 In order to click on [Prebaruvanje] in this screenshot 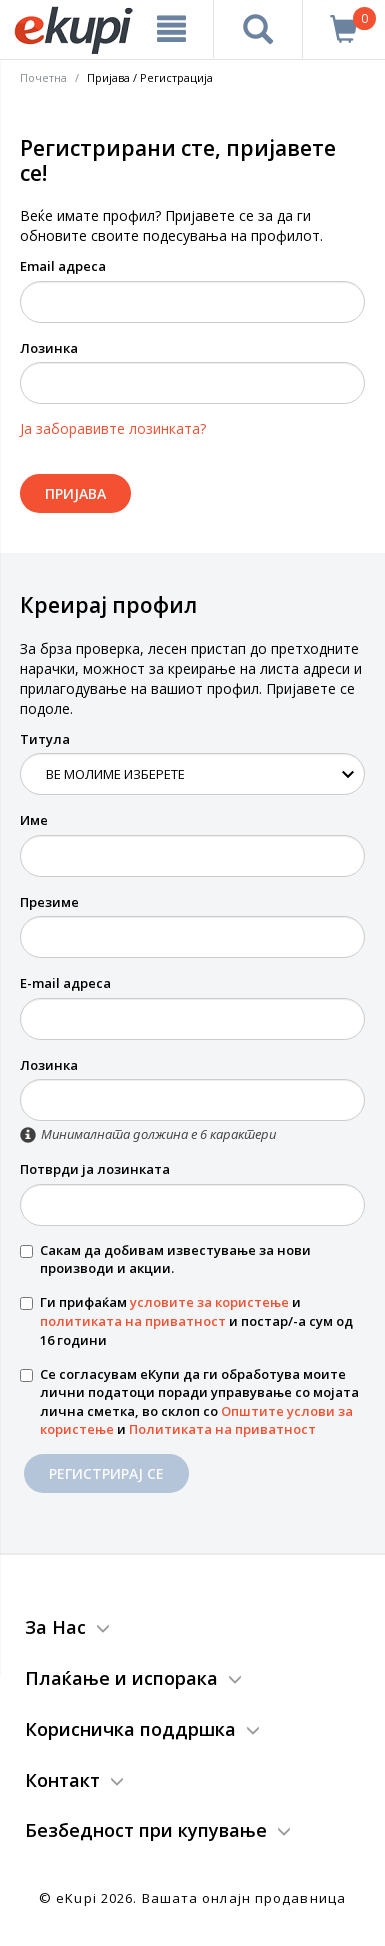, I will do `click(258, 29)`.